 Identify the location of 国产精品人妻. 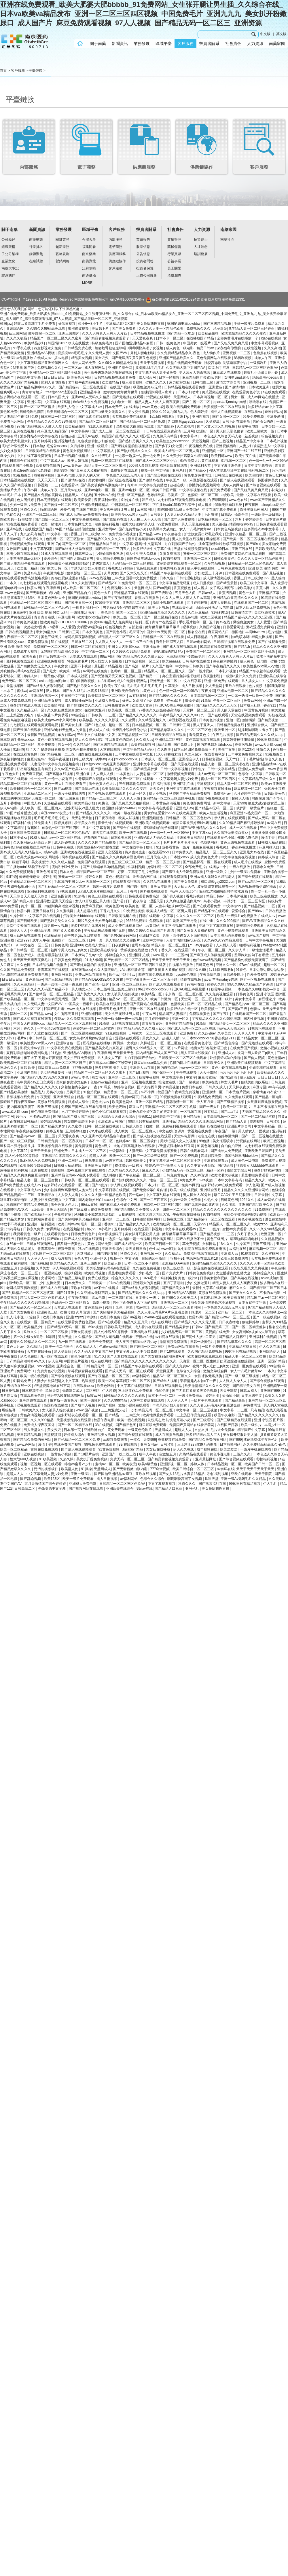
(23, 901).